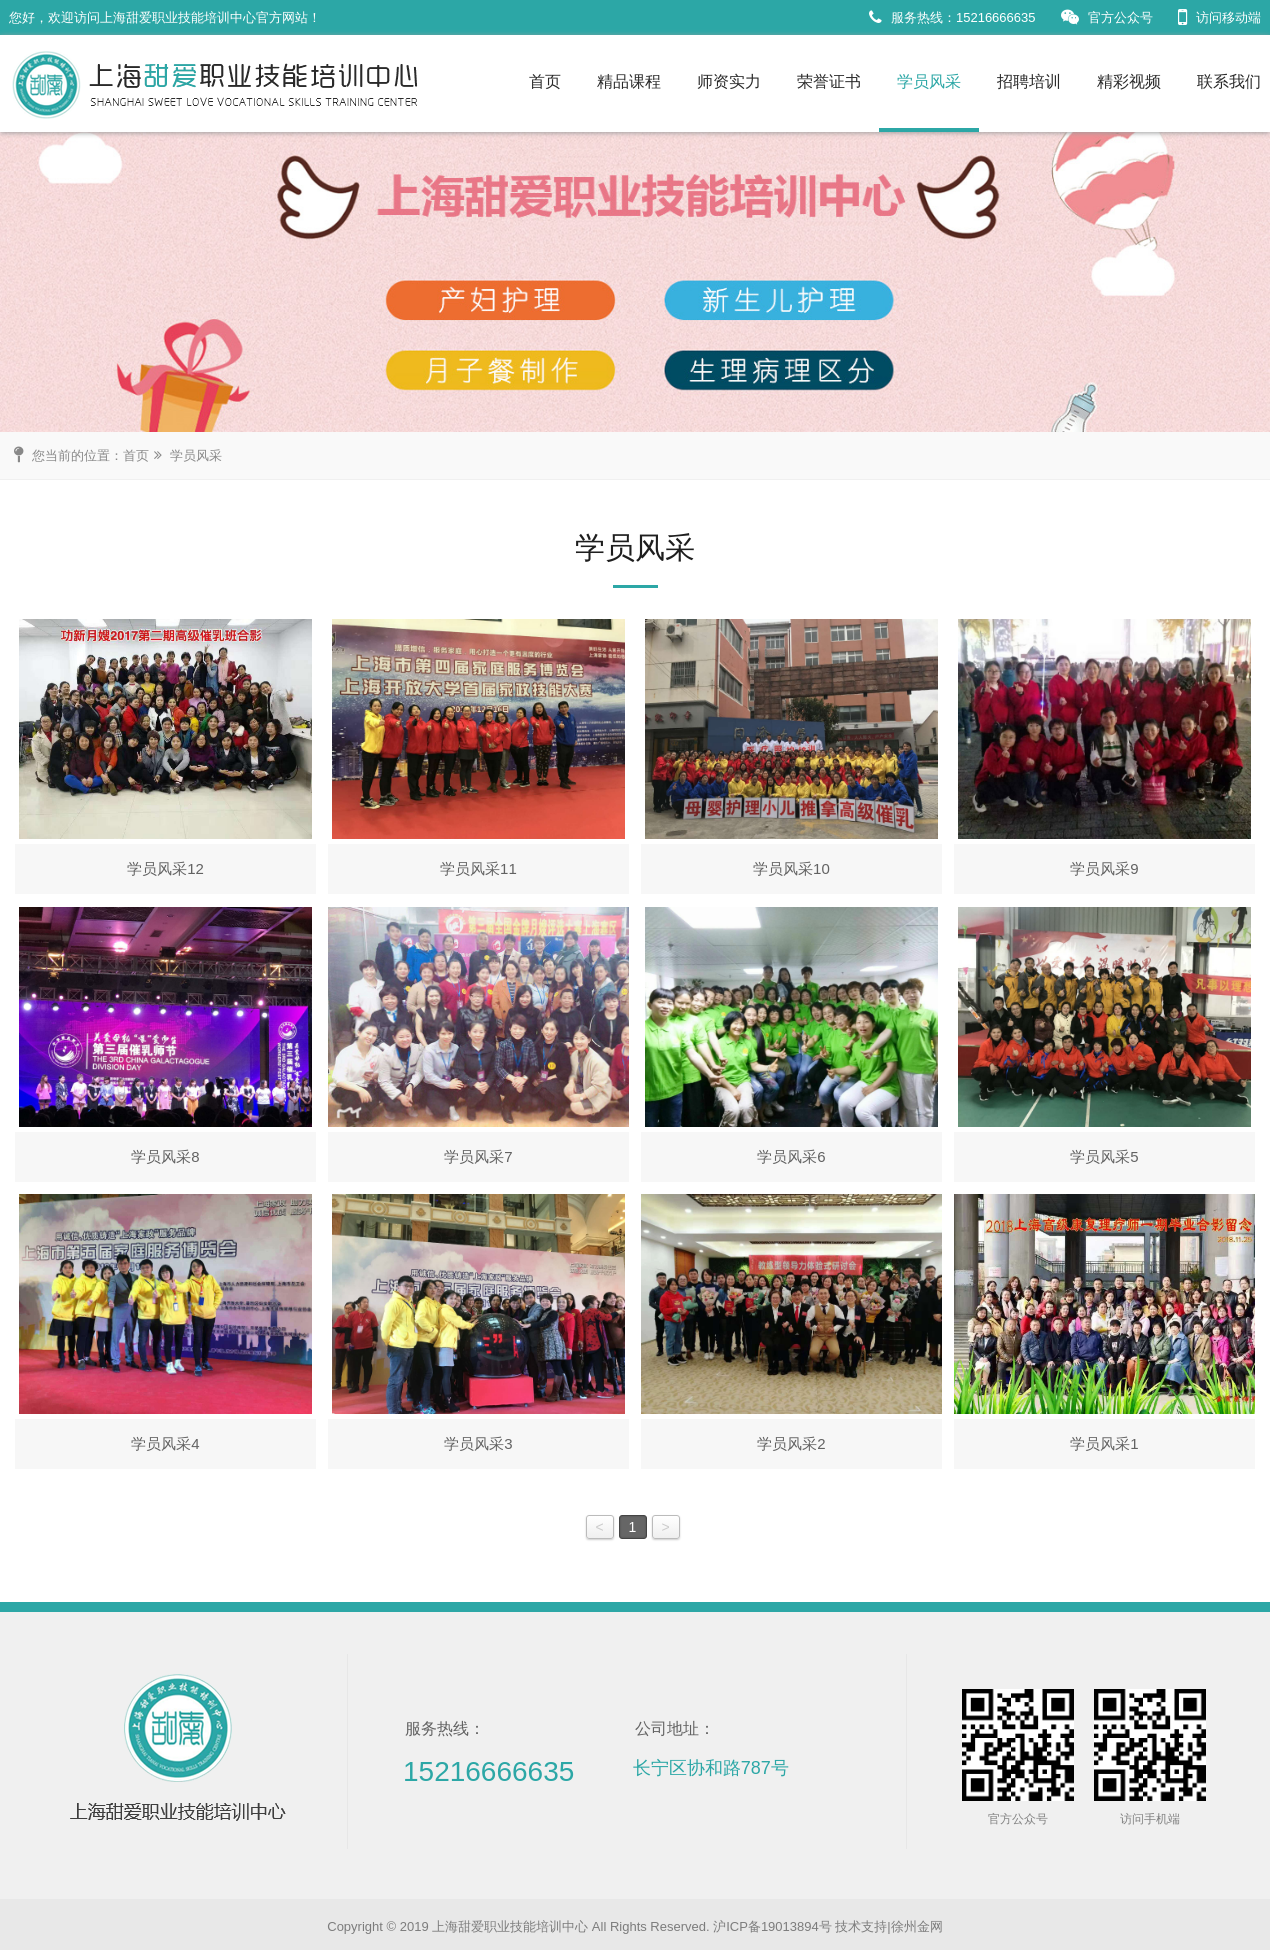 Image resolution: width=1270 pixels, height=1950 pixels. I want to click on 学员风采10, so click(791, 868).